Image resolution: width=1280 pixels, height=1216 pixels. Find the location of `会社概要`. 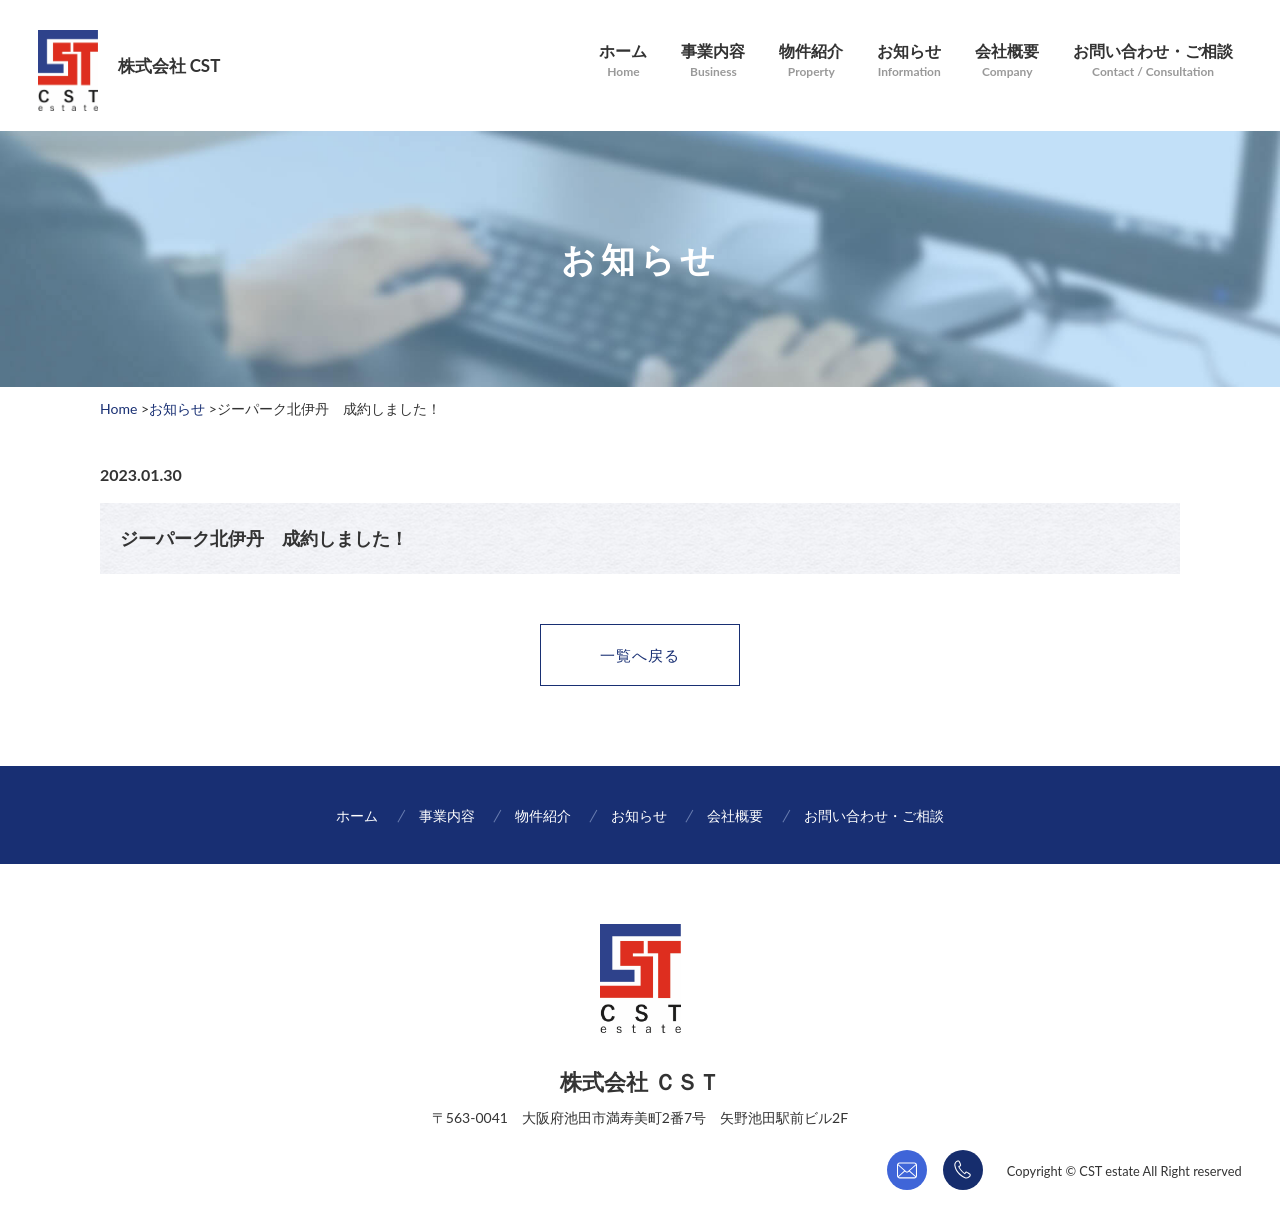

会社概要 is located at coordinates (1001, 54).